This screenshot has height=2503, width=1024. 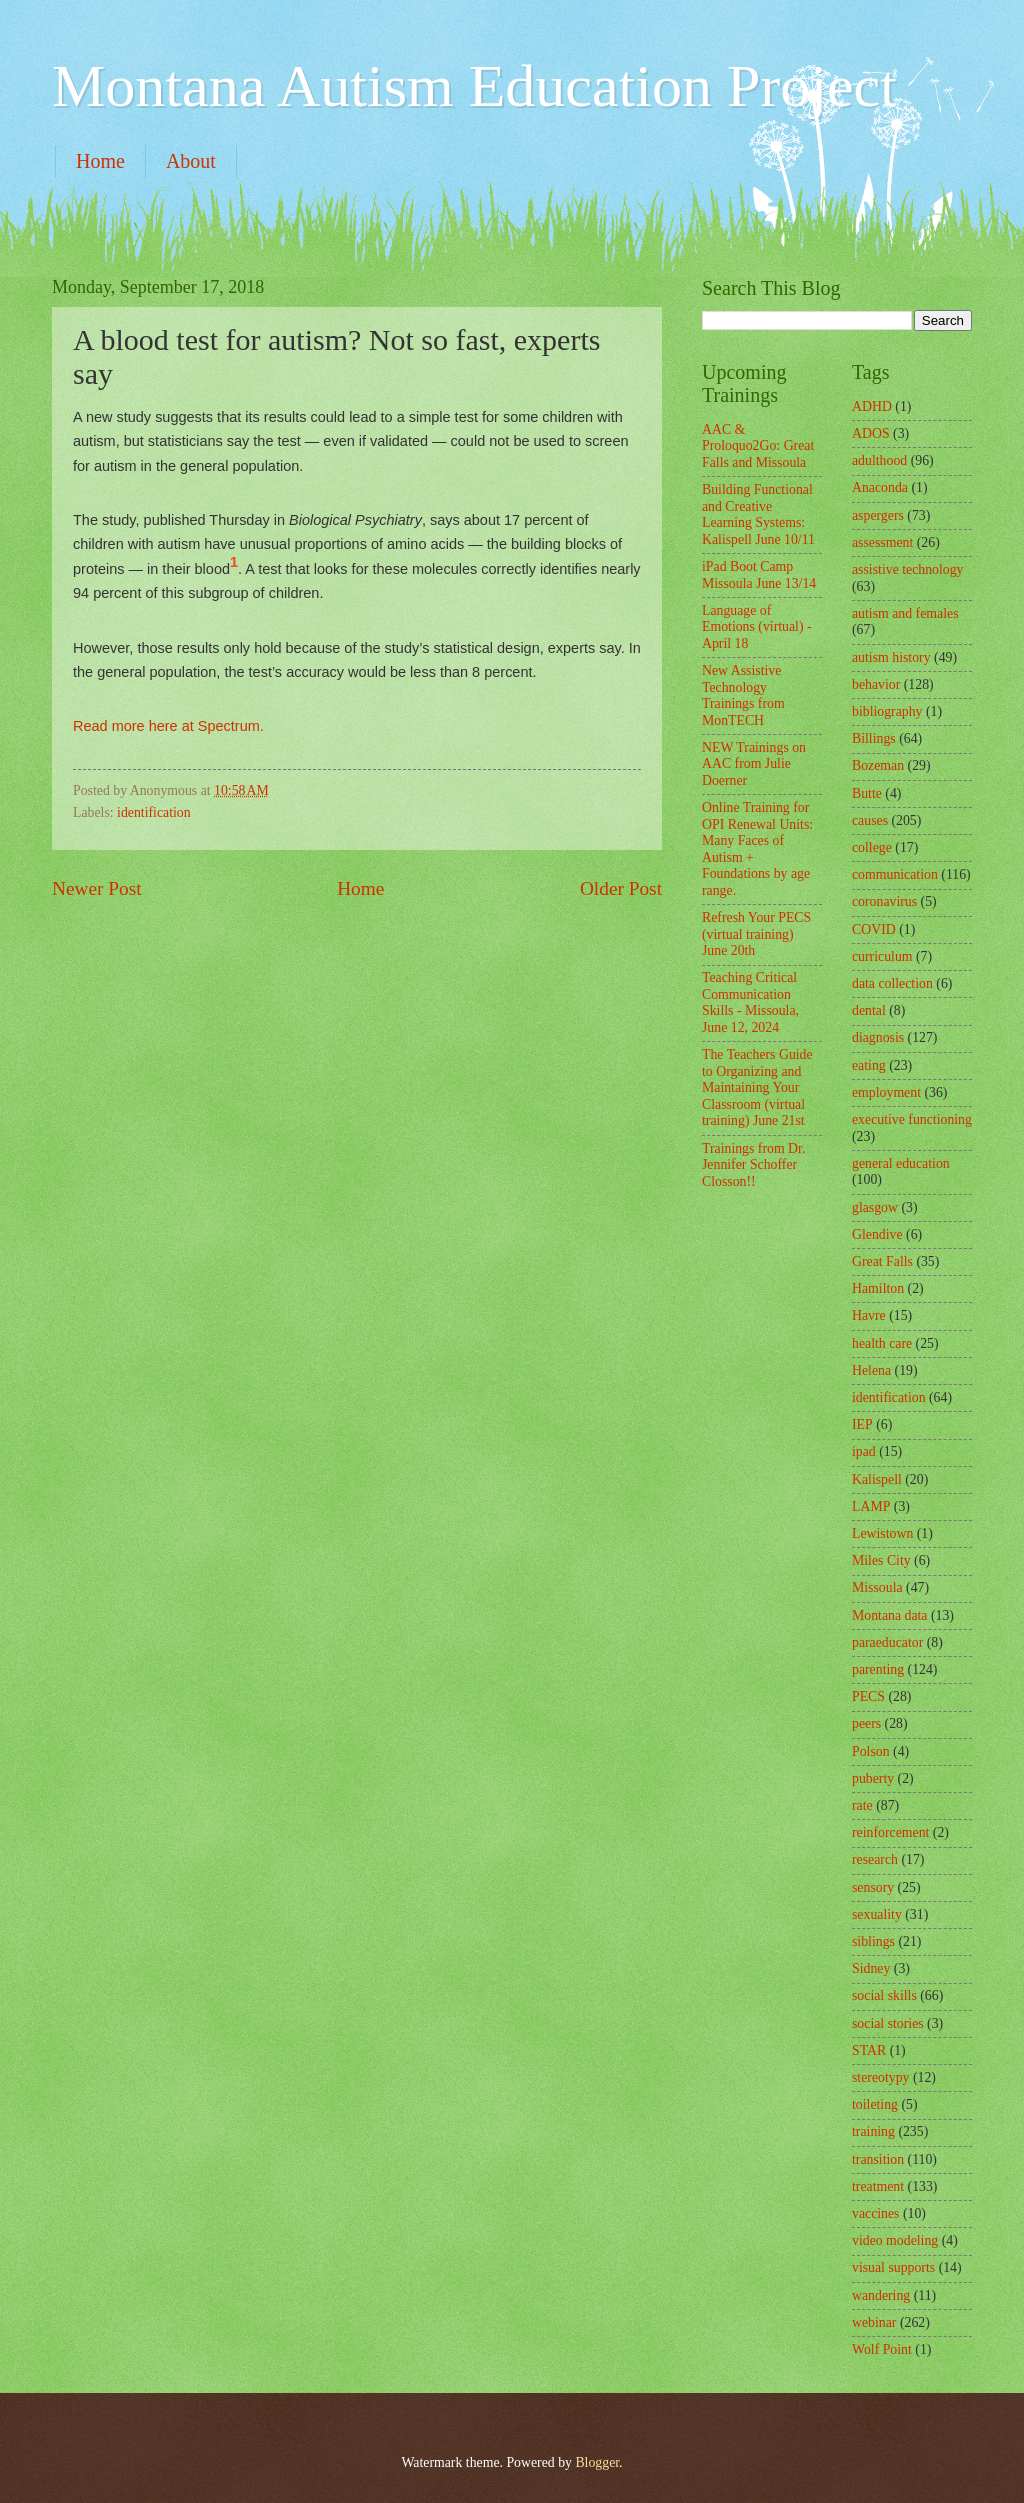 I want to click on treatment, so click(x=878, y=2186).